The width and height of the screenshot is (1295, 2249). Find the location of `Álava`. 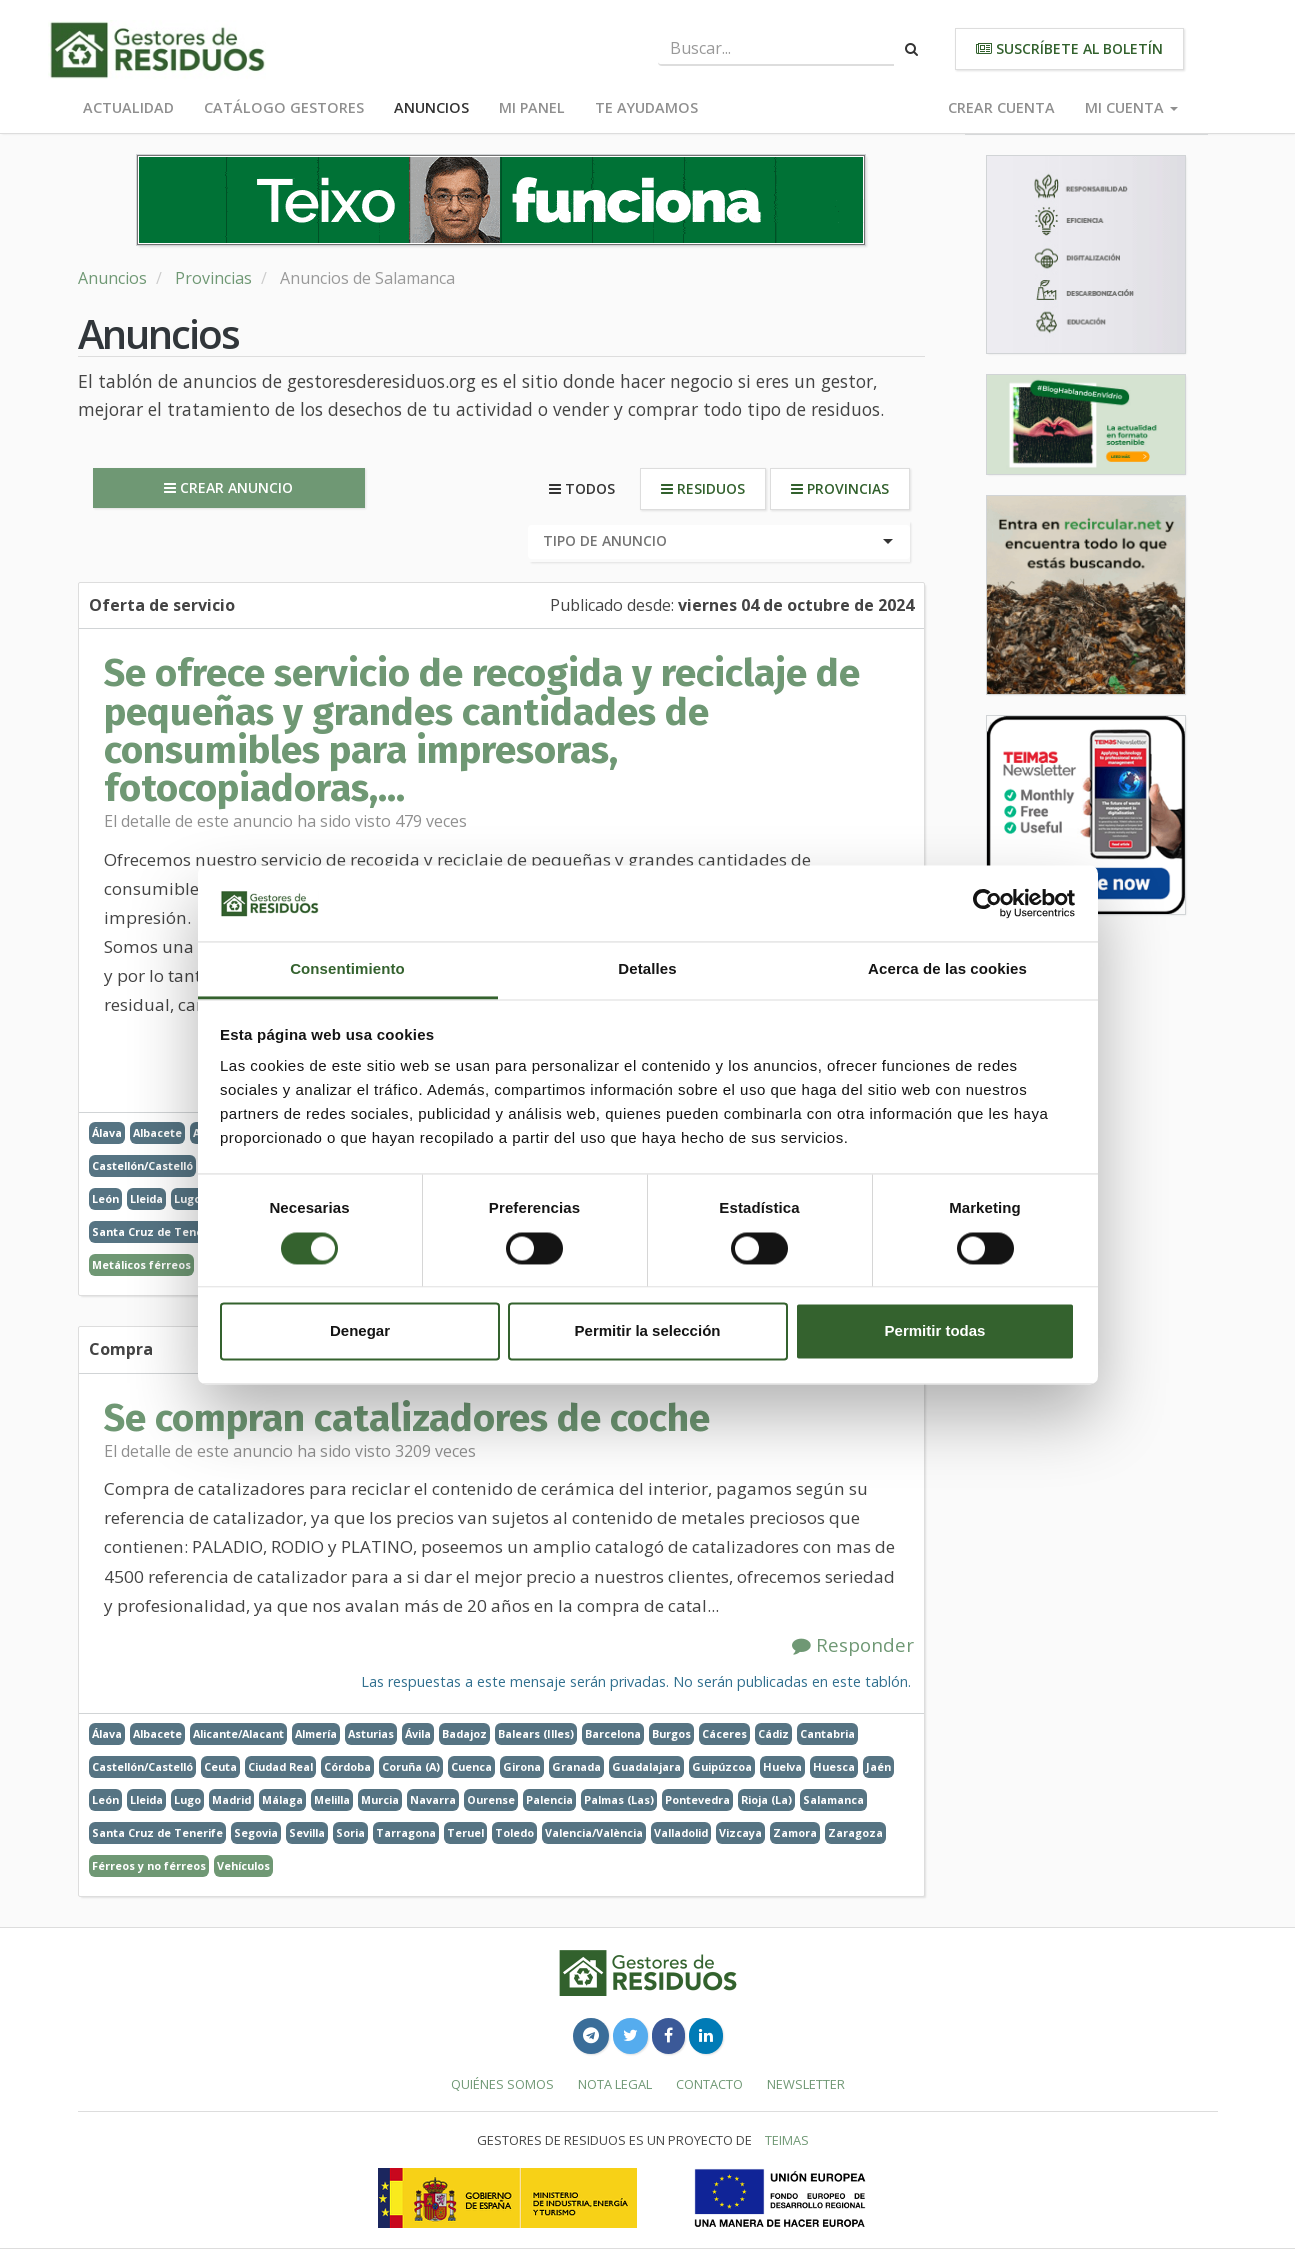

Álava is located at coordinates (107, 1132).